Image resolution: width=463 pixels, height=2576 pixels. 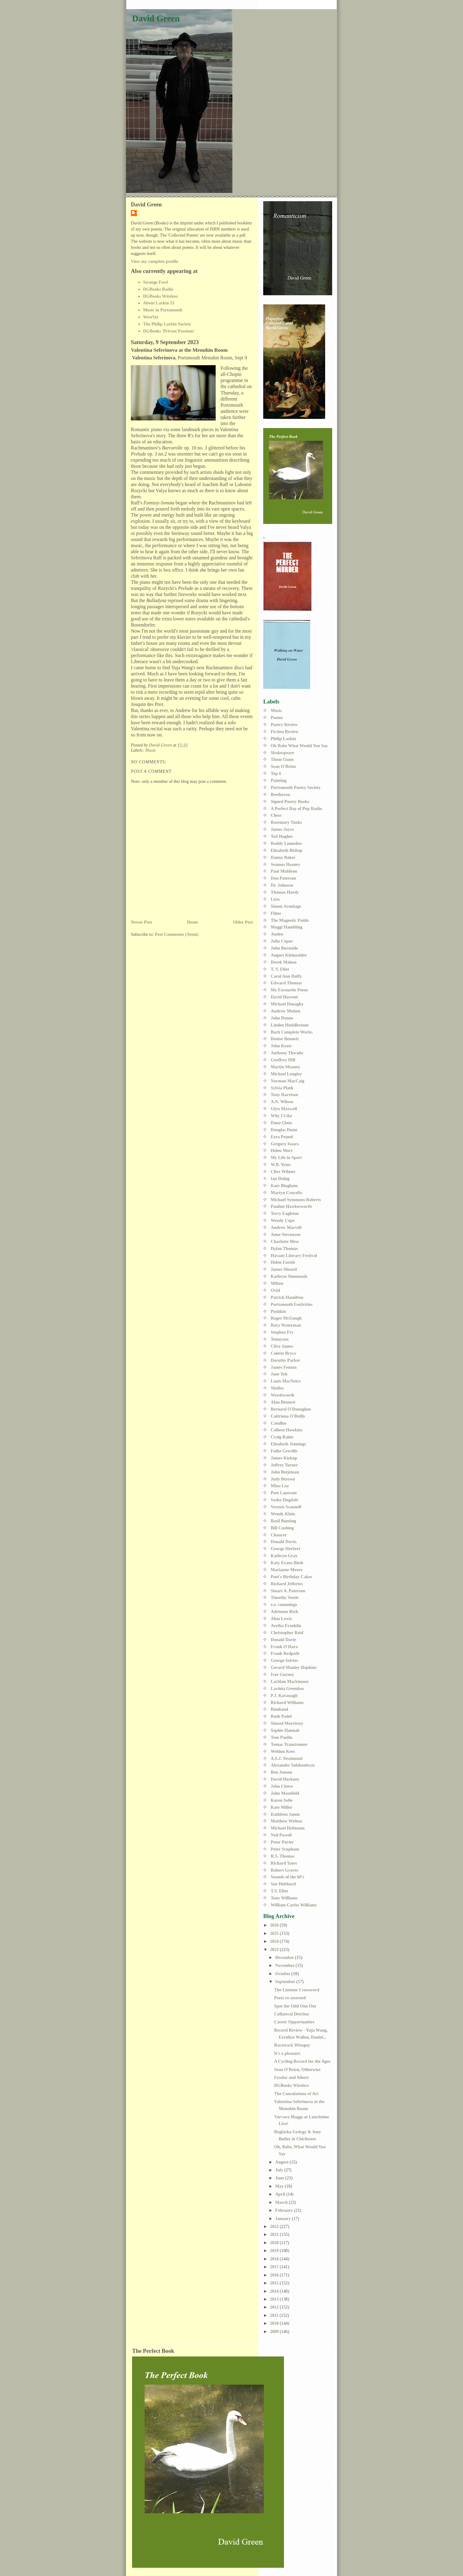 I want to click on Clive Wilmer, so click(x=283, y=1171).